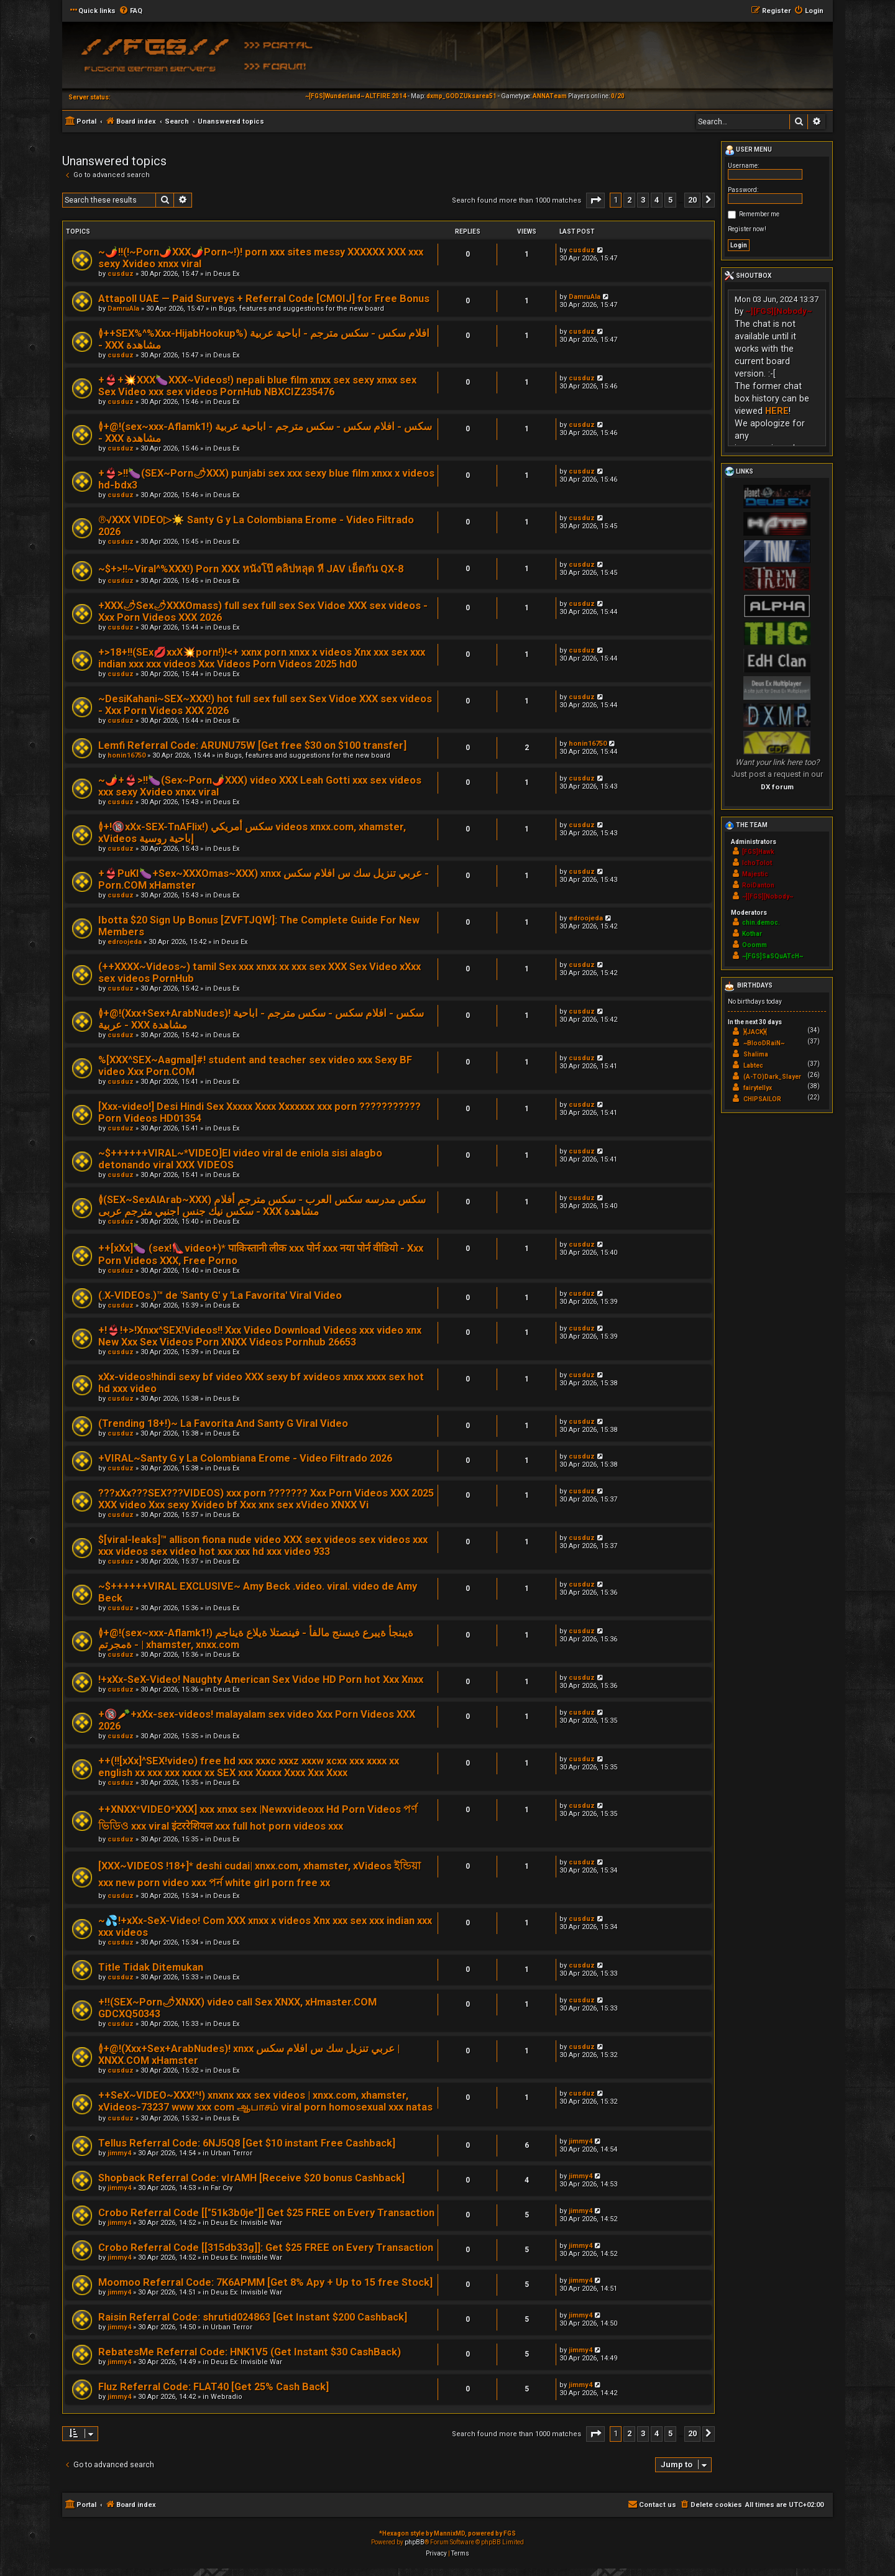 Image resolution: width=895 pixels, height=2576 pixels. I want to click on RoiDanton, so click(758, 885).